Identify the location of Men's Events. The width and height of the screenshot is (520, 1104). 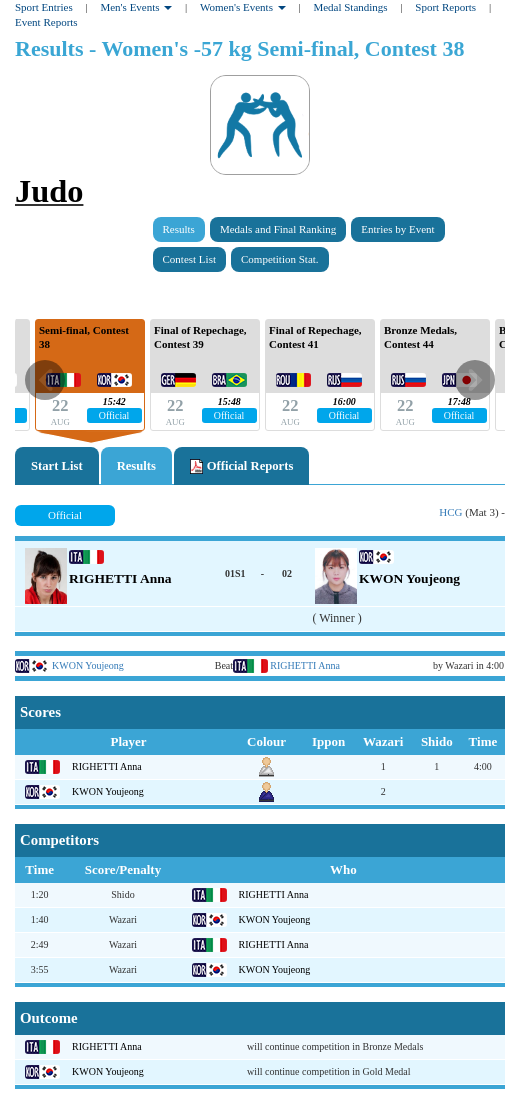
(136, 7).